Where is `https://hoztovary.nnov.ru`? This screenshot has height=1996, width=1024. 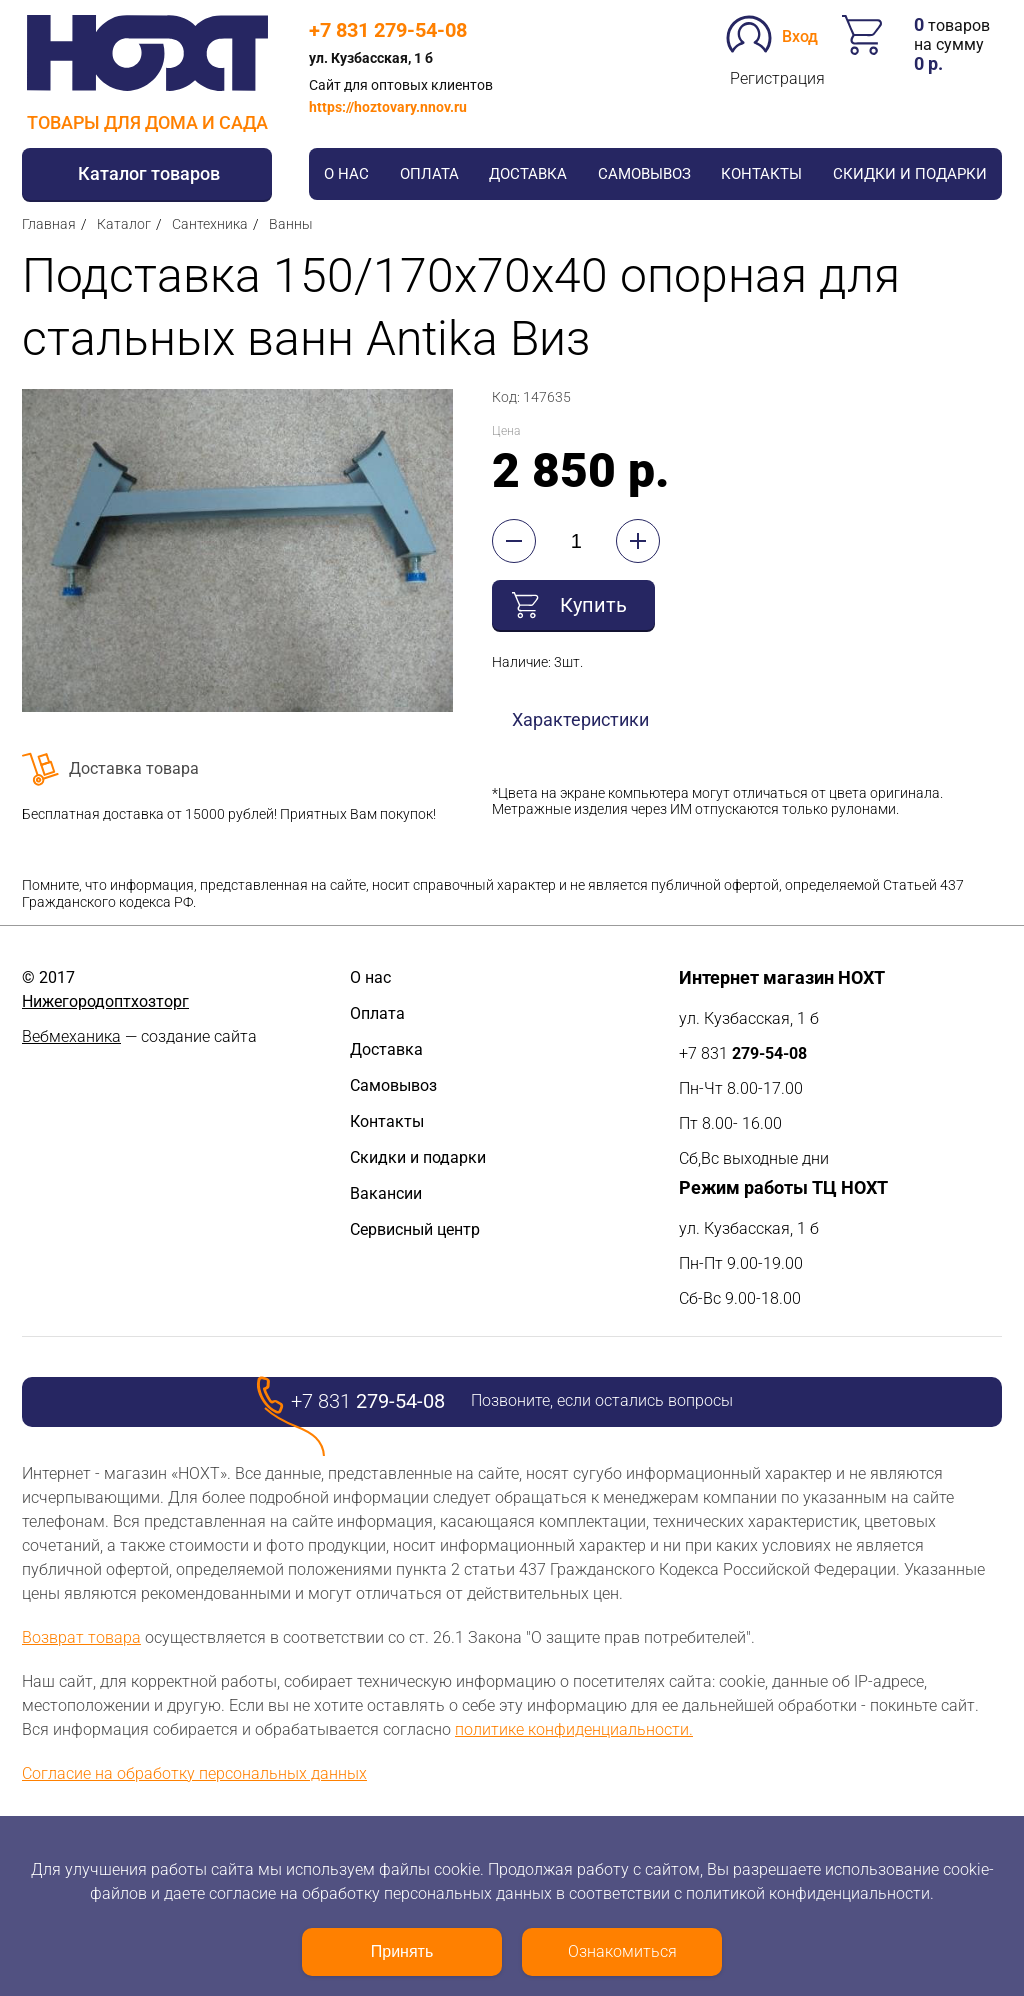 https://hoztovary.nnov.ru is located at coordinates (388, 107).